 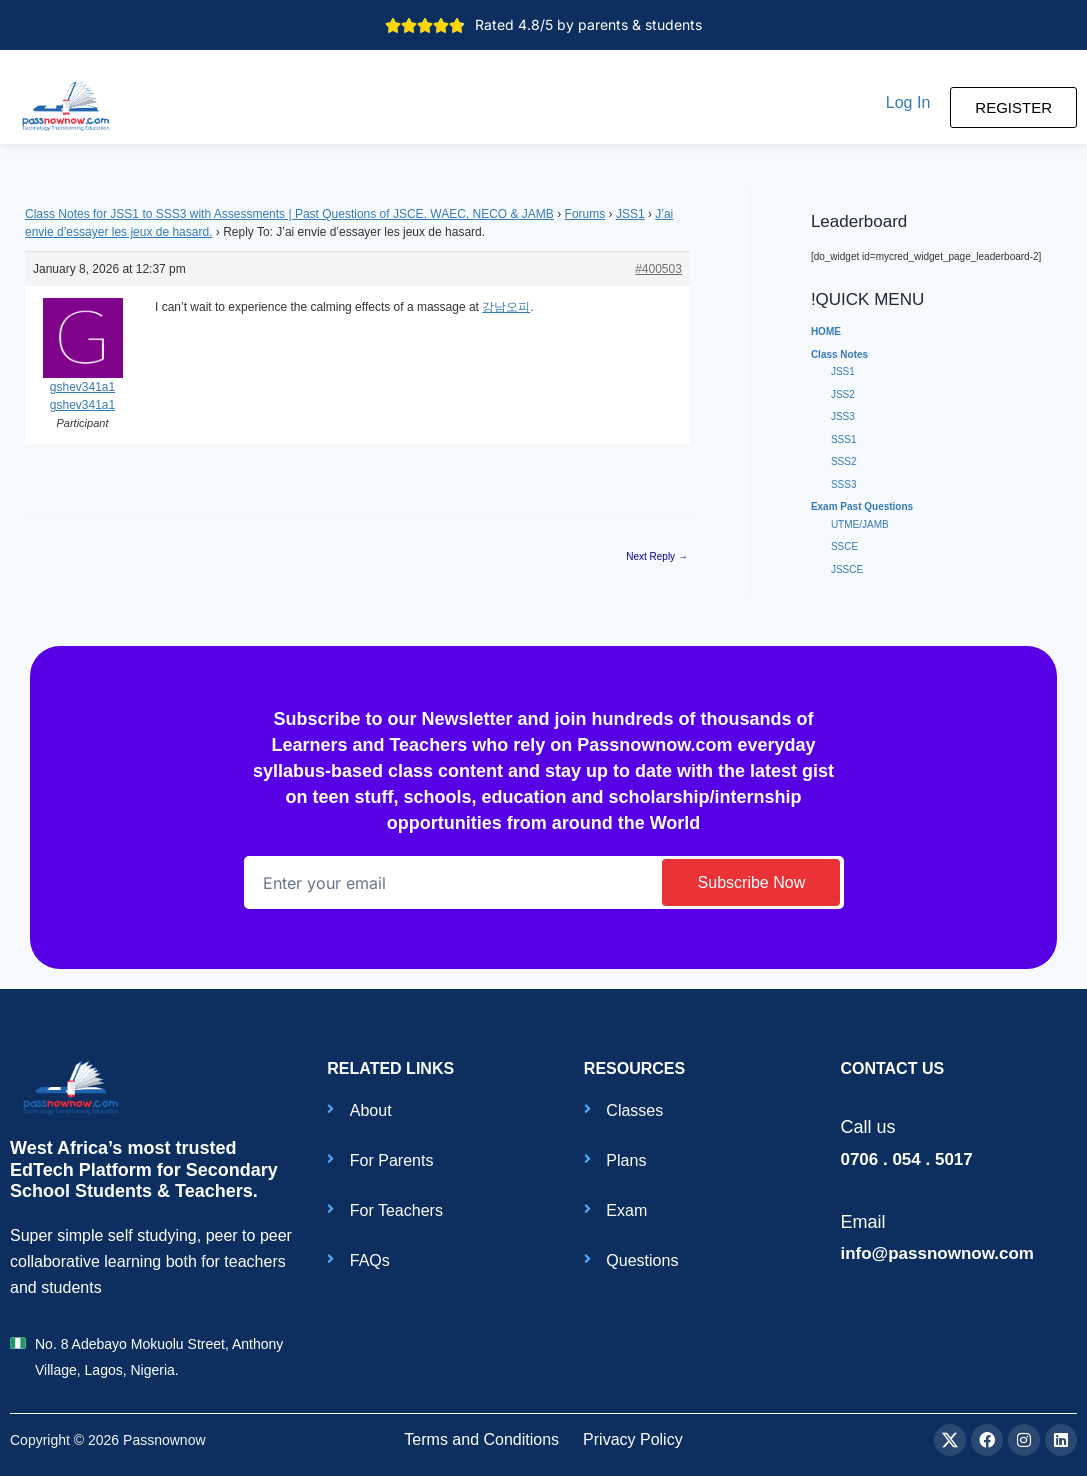 I want to click on JSS2, so click(x=843, y=394).